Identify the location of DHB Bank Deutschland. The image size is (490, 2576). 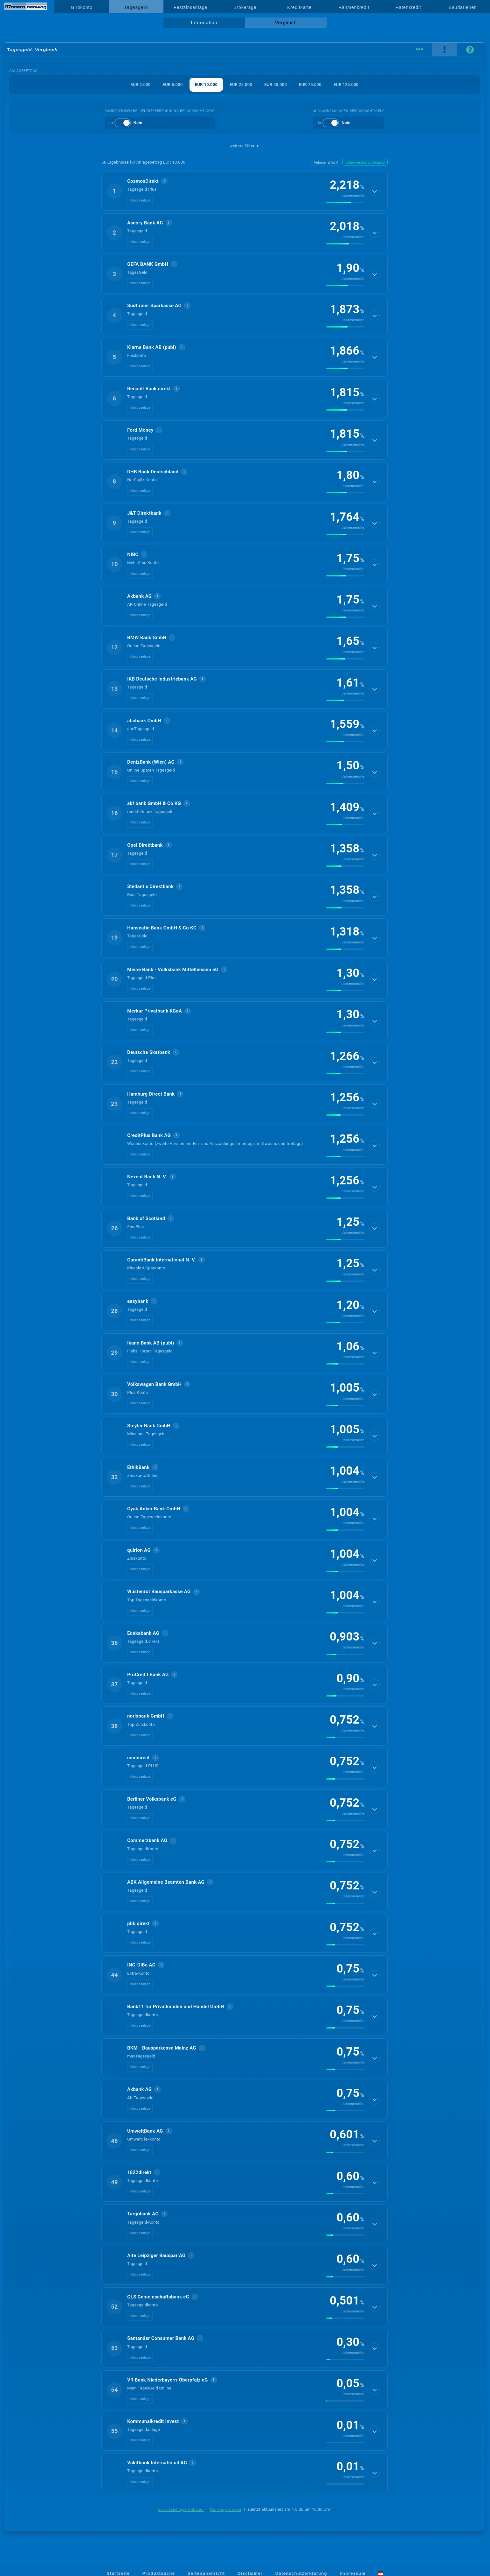
(152, 472).